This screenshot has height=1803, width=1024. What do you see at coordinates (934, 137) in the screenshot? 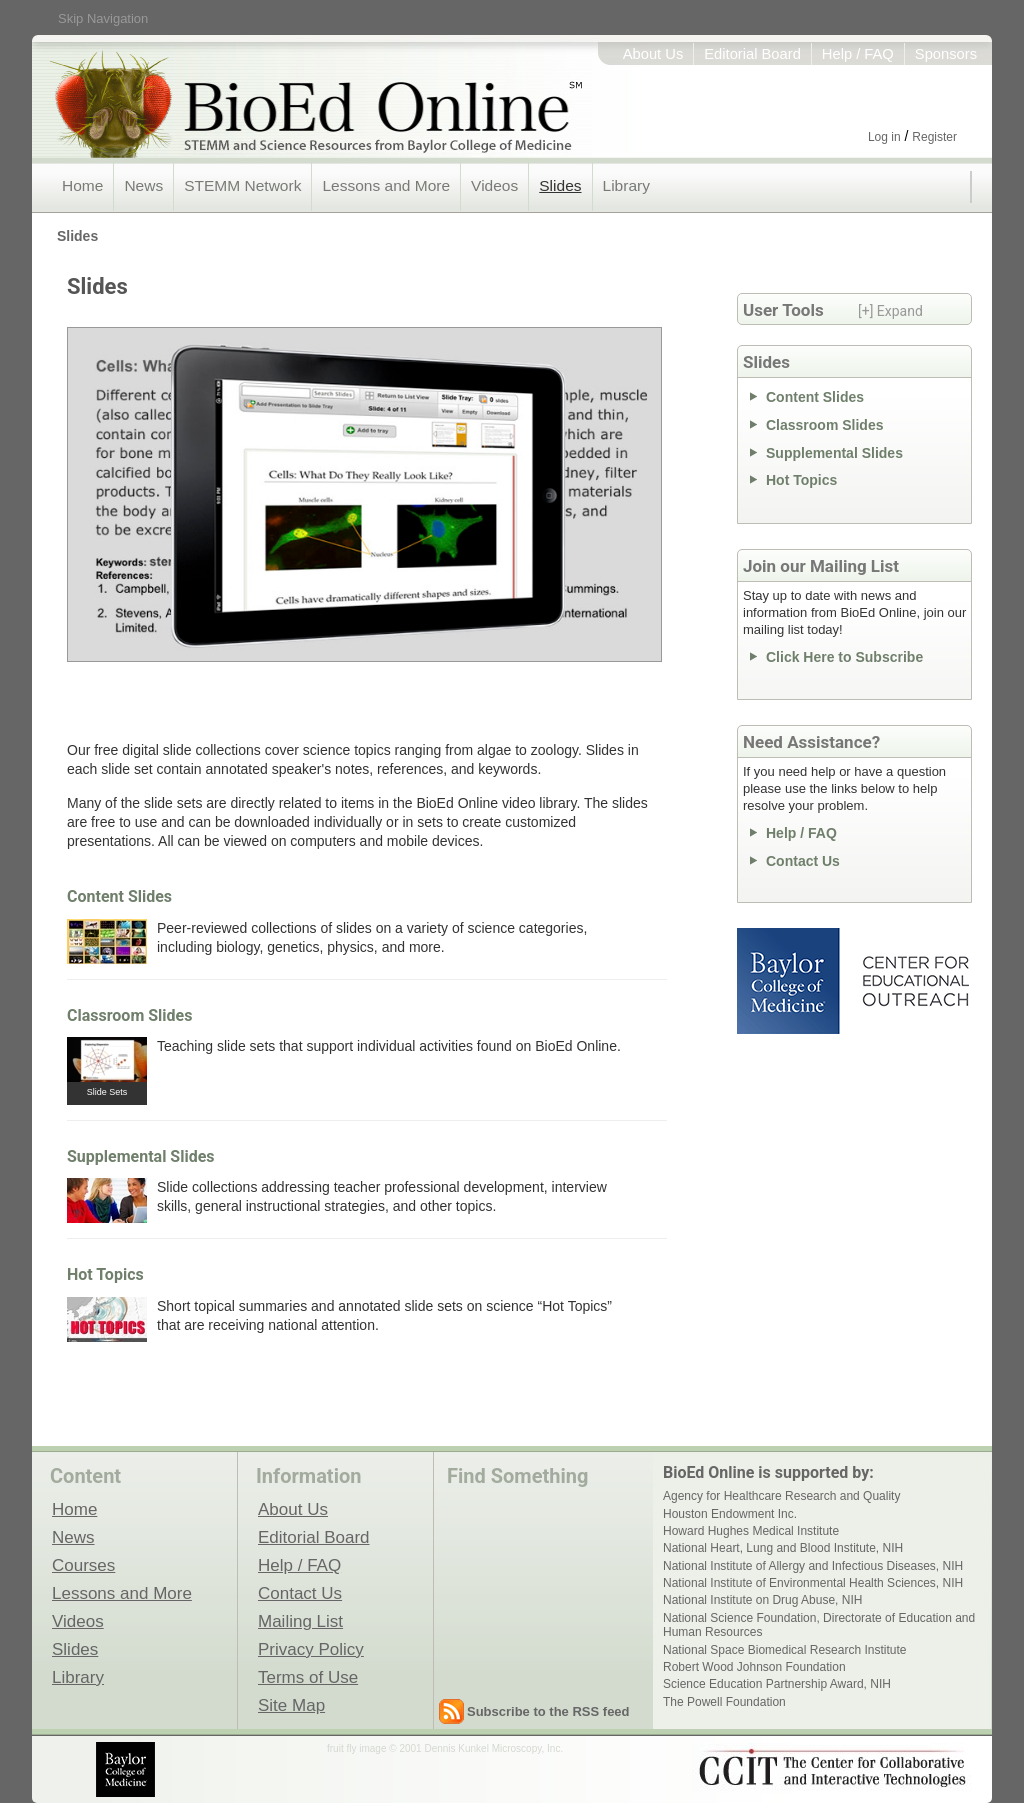
I see `Register` at bounding box center [934, 137].